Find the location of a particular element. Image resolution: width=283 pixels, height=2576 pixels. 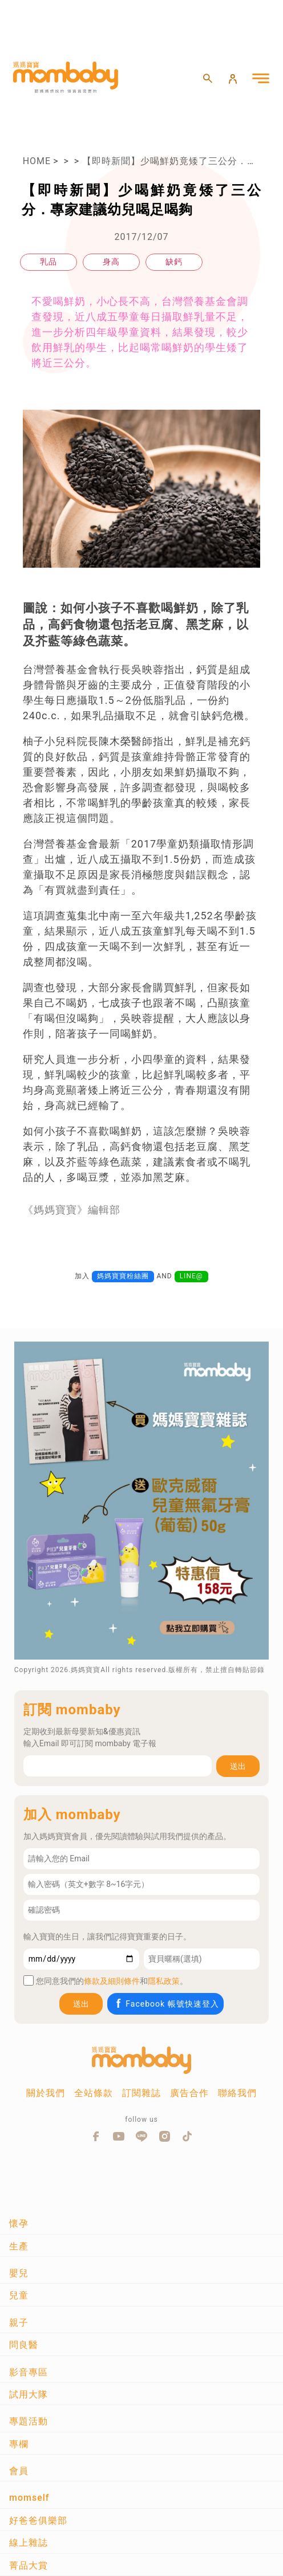

缺鈣 is located at coordinates (174, 261).